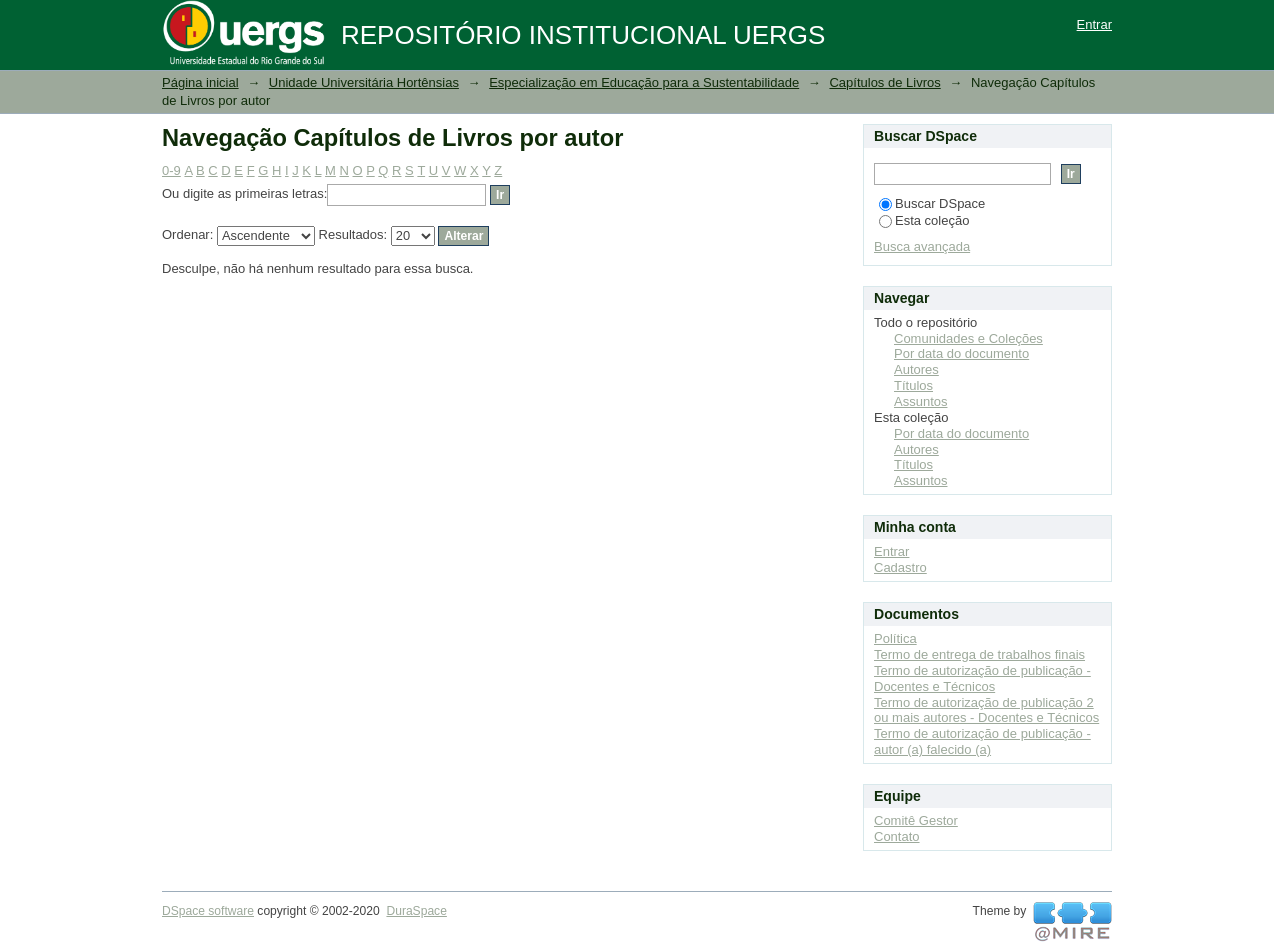 The height and width of the screenshot is (942, 1274). What do you see at coordinates (968, 338) in the screenshot?
I see `Comunidades e Coleções` at bounding box center [968, 338].